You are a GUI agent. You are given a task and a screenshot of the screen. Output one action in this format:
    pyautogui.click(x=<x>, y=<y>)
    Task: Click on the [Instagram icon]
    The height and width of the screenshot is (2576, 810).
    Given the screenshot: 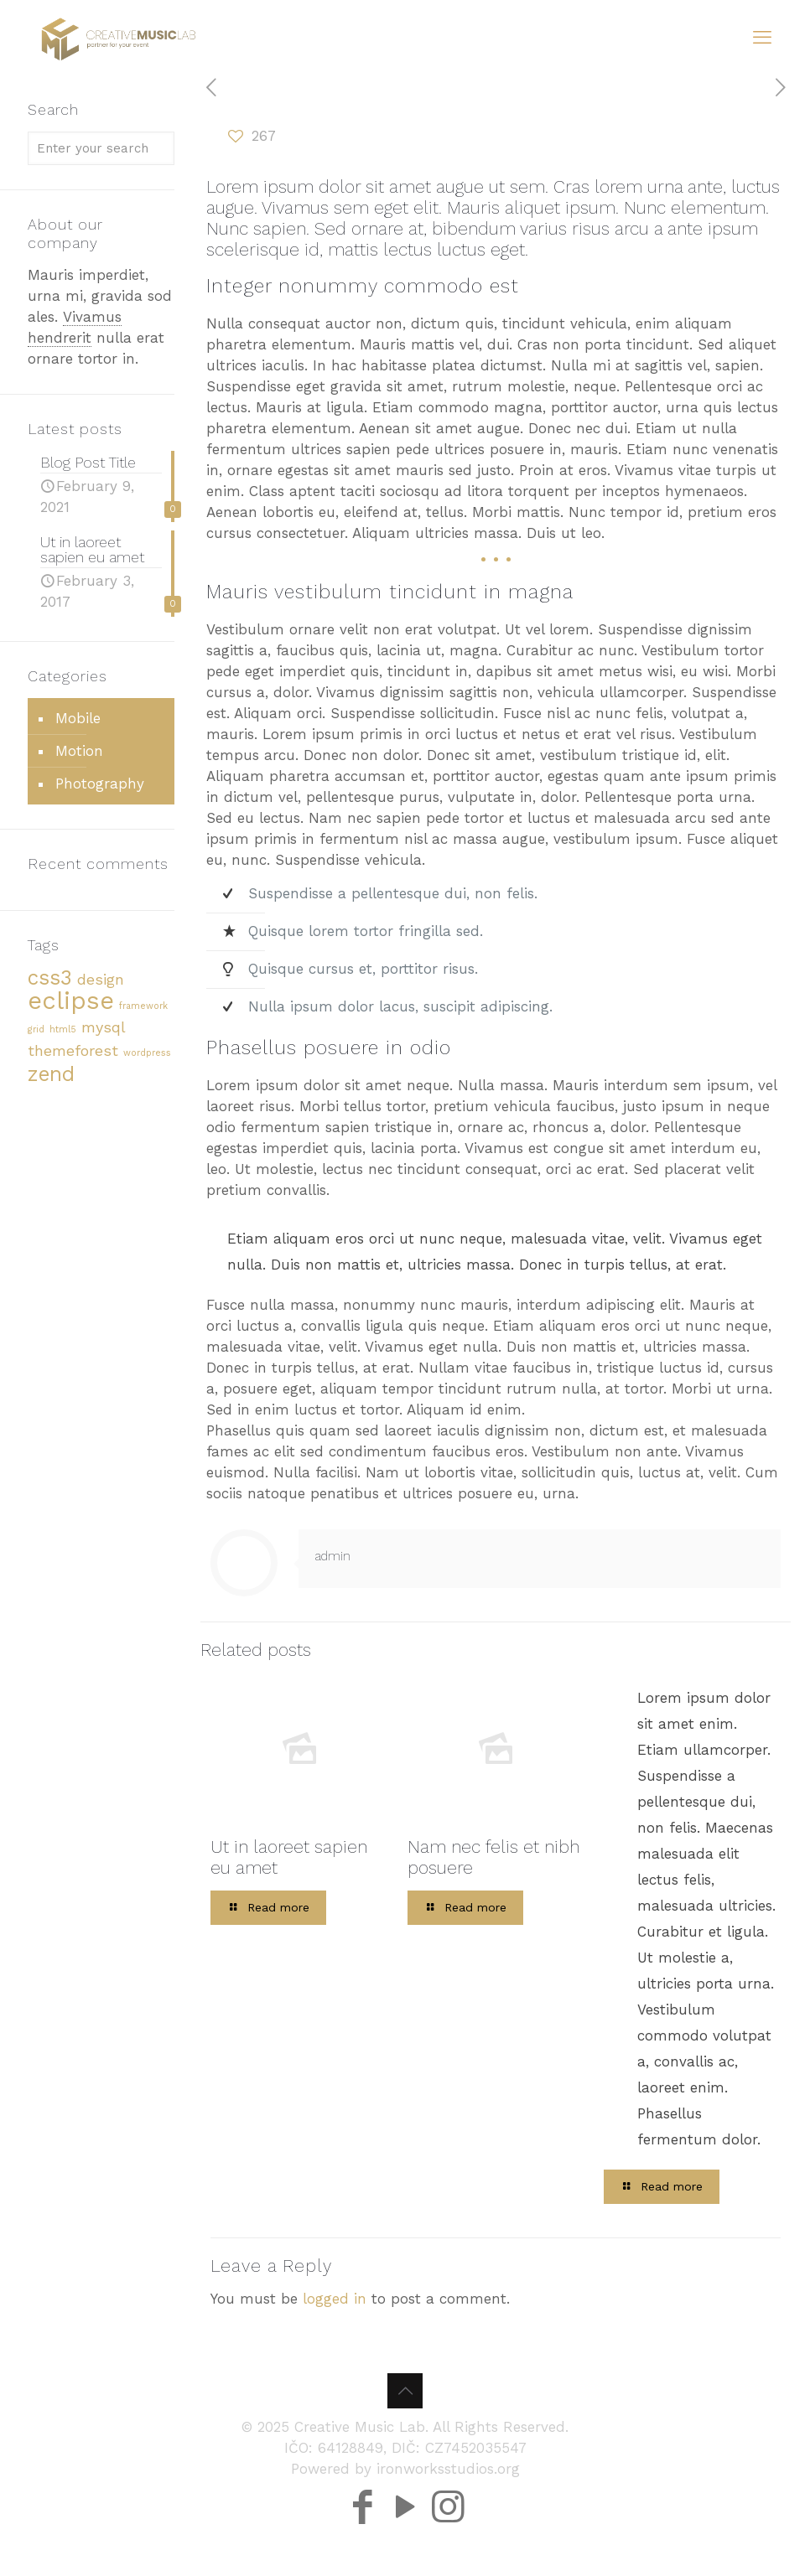 What is the action you would take?
    pyautogui.click(x=448, y=2484)
    